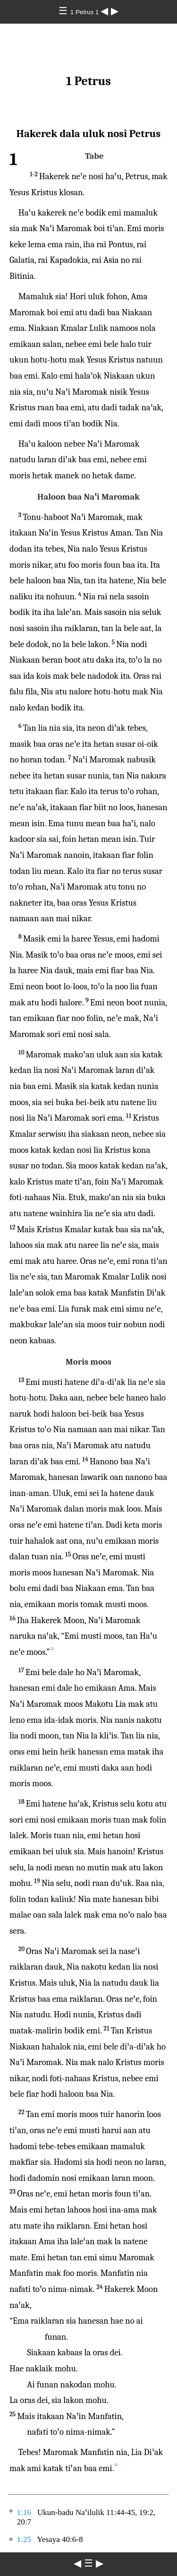 The height and width of the screenshot is (2576, 177). I want to click on 1:25, so click(24, 2539).